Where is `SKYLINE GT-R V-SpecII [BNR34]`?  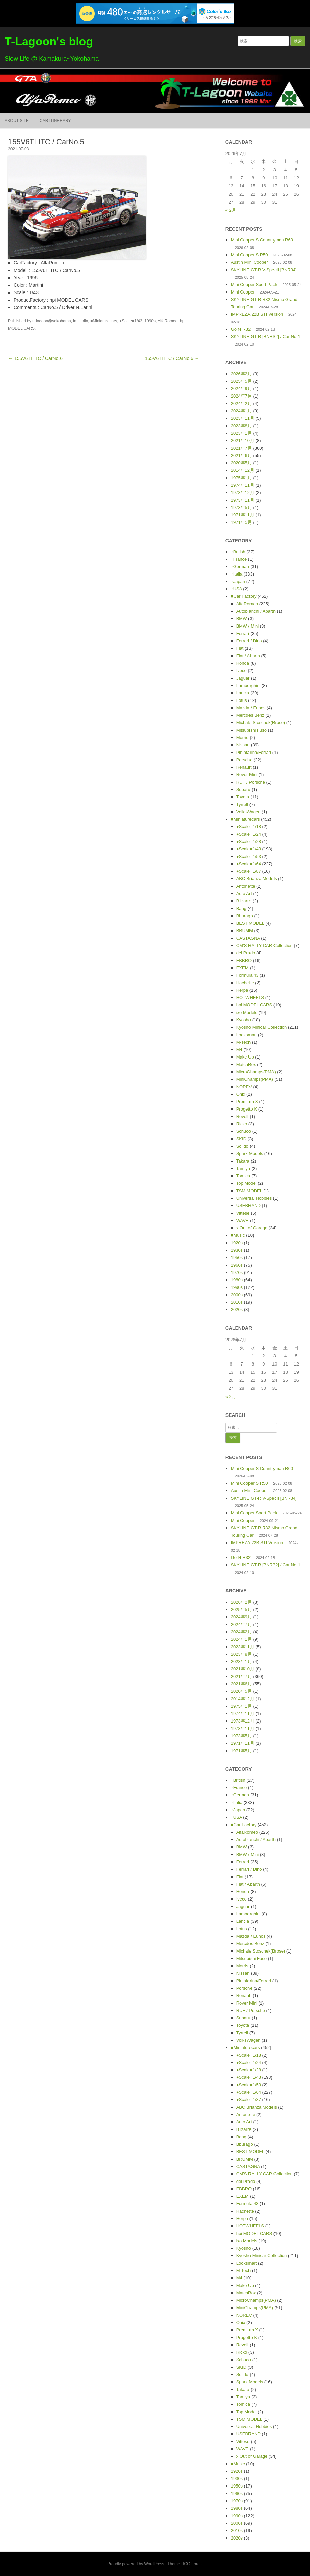 SKYLINE GT-R V-SpecII [BNR34] is located at coordinates (264, 269).